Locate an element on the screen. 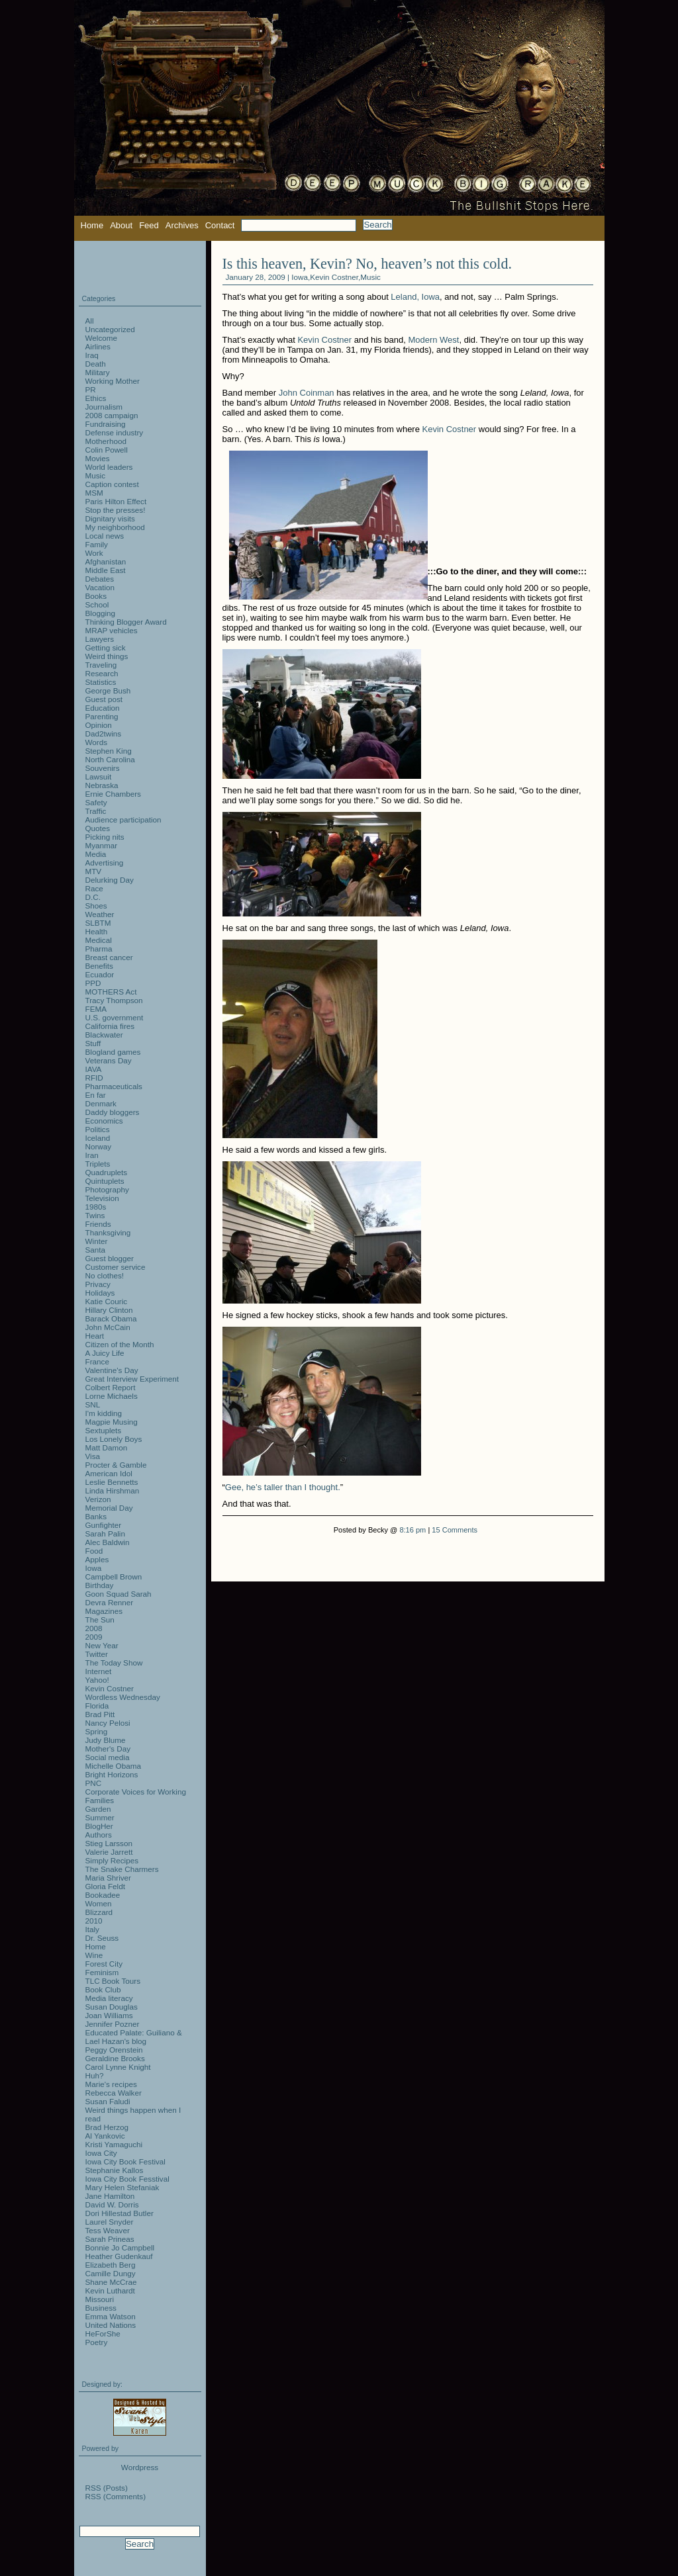 The width and height of the screenshot is (678, 2576). Thanksgiving is located at coordinates (108, 1232).